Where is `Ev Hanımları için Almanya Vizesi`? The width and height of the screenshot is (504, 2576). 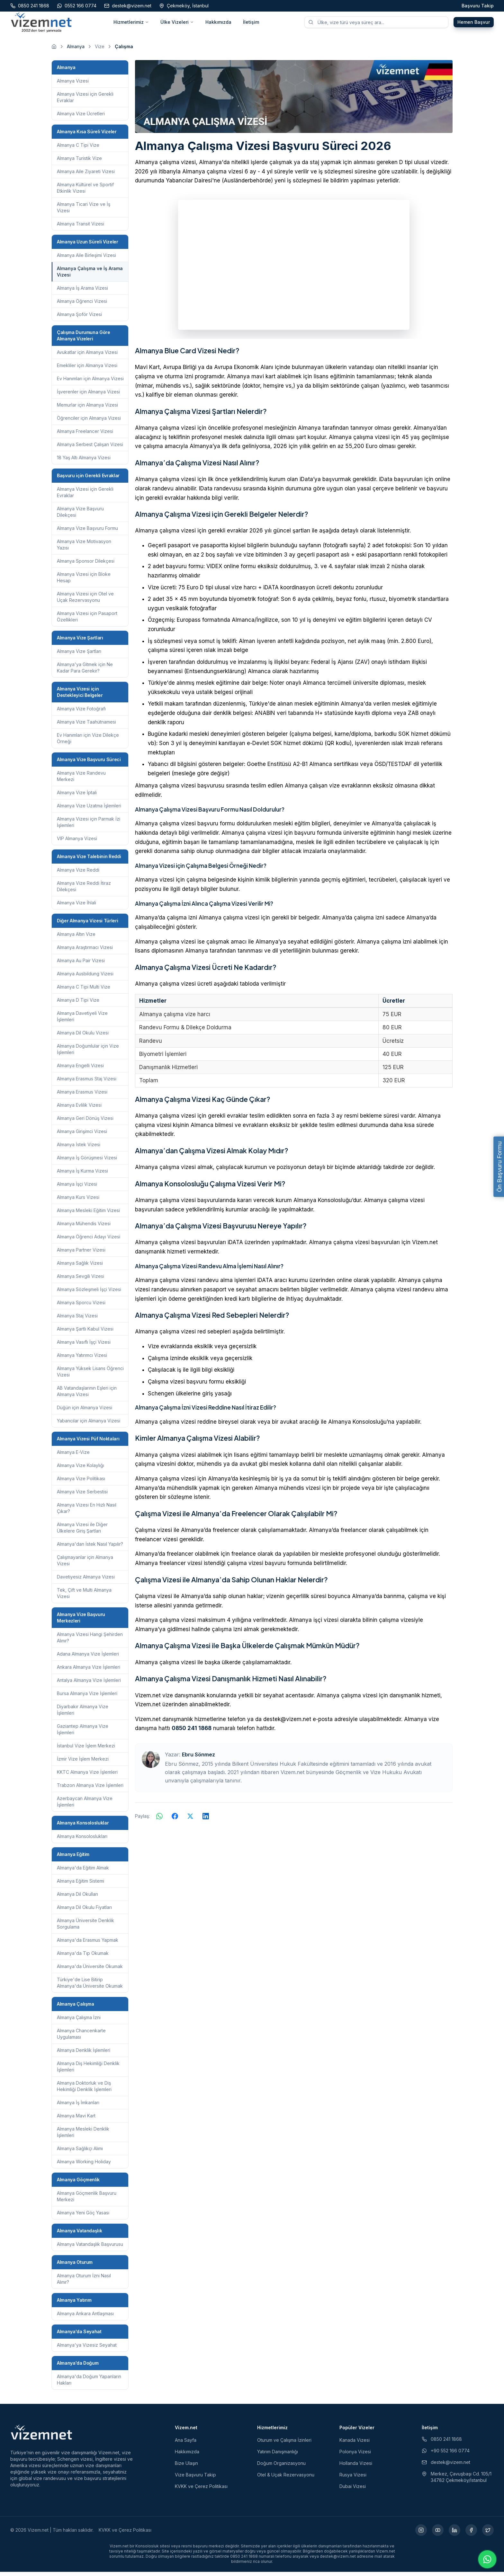 Ev Hanımları için Almanya Vizesi is located at coordinates (90, 382).